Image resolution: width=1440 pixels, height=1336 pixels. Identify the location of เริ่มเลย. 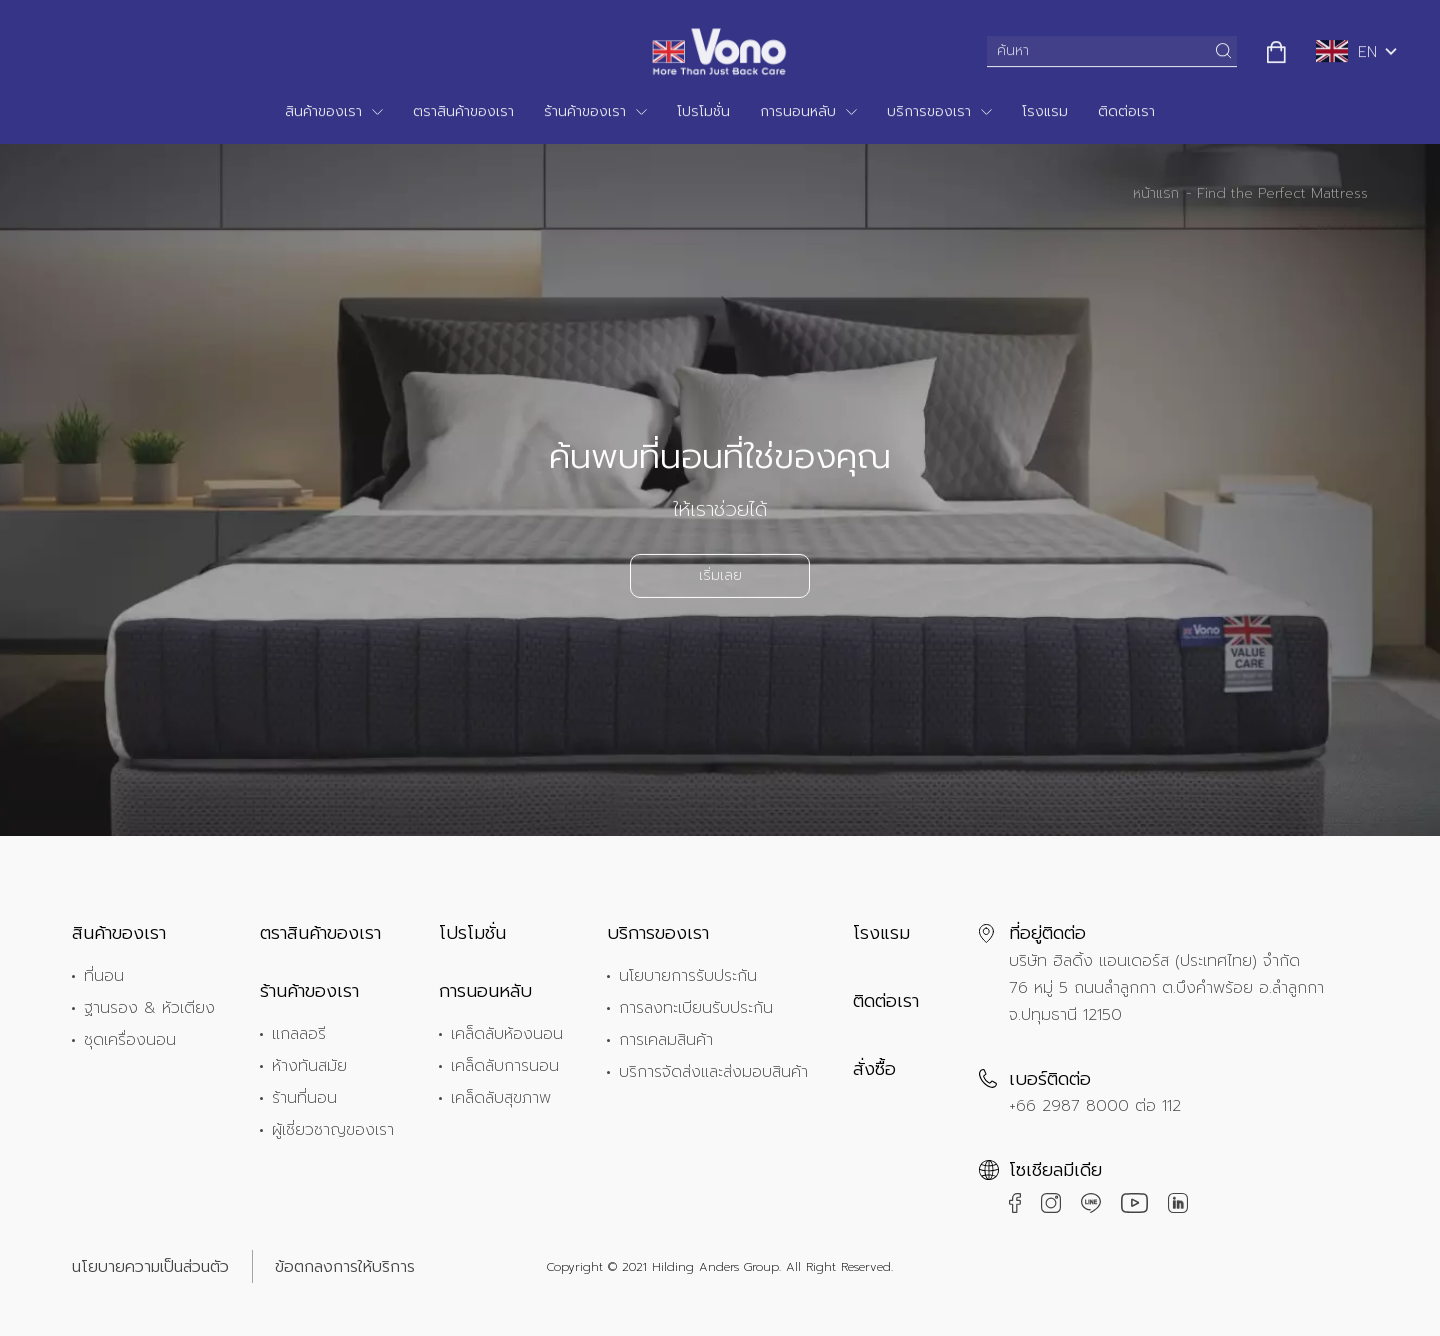
(720, 577).